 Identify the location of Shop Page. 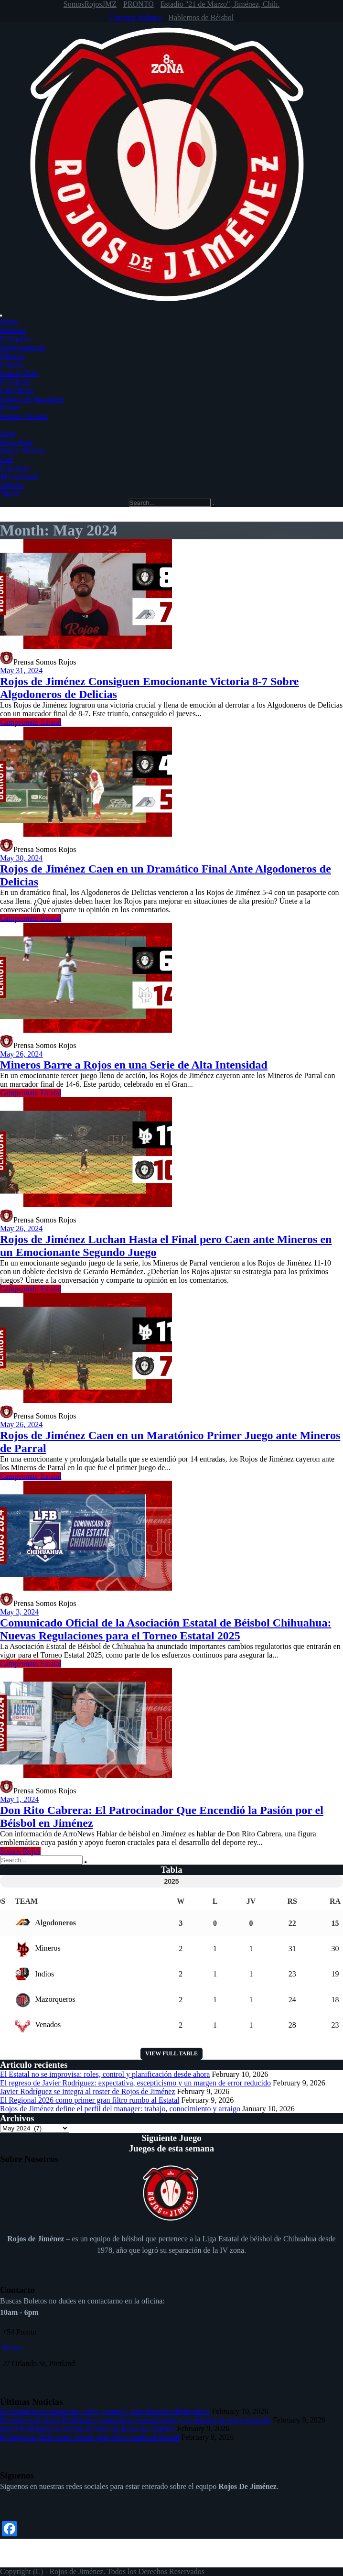
(16, 442).